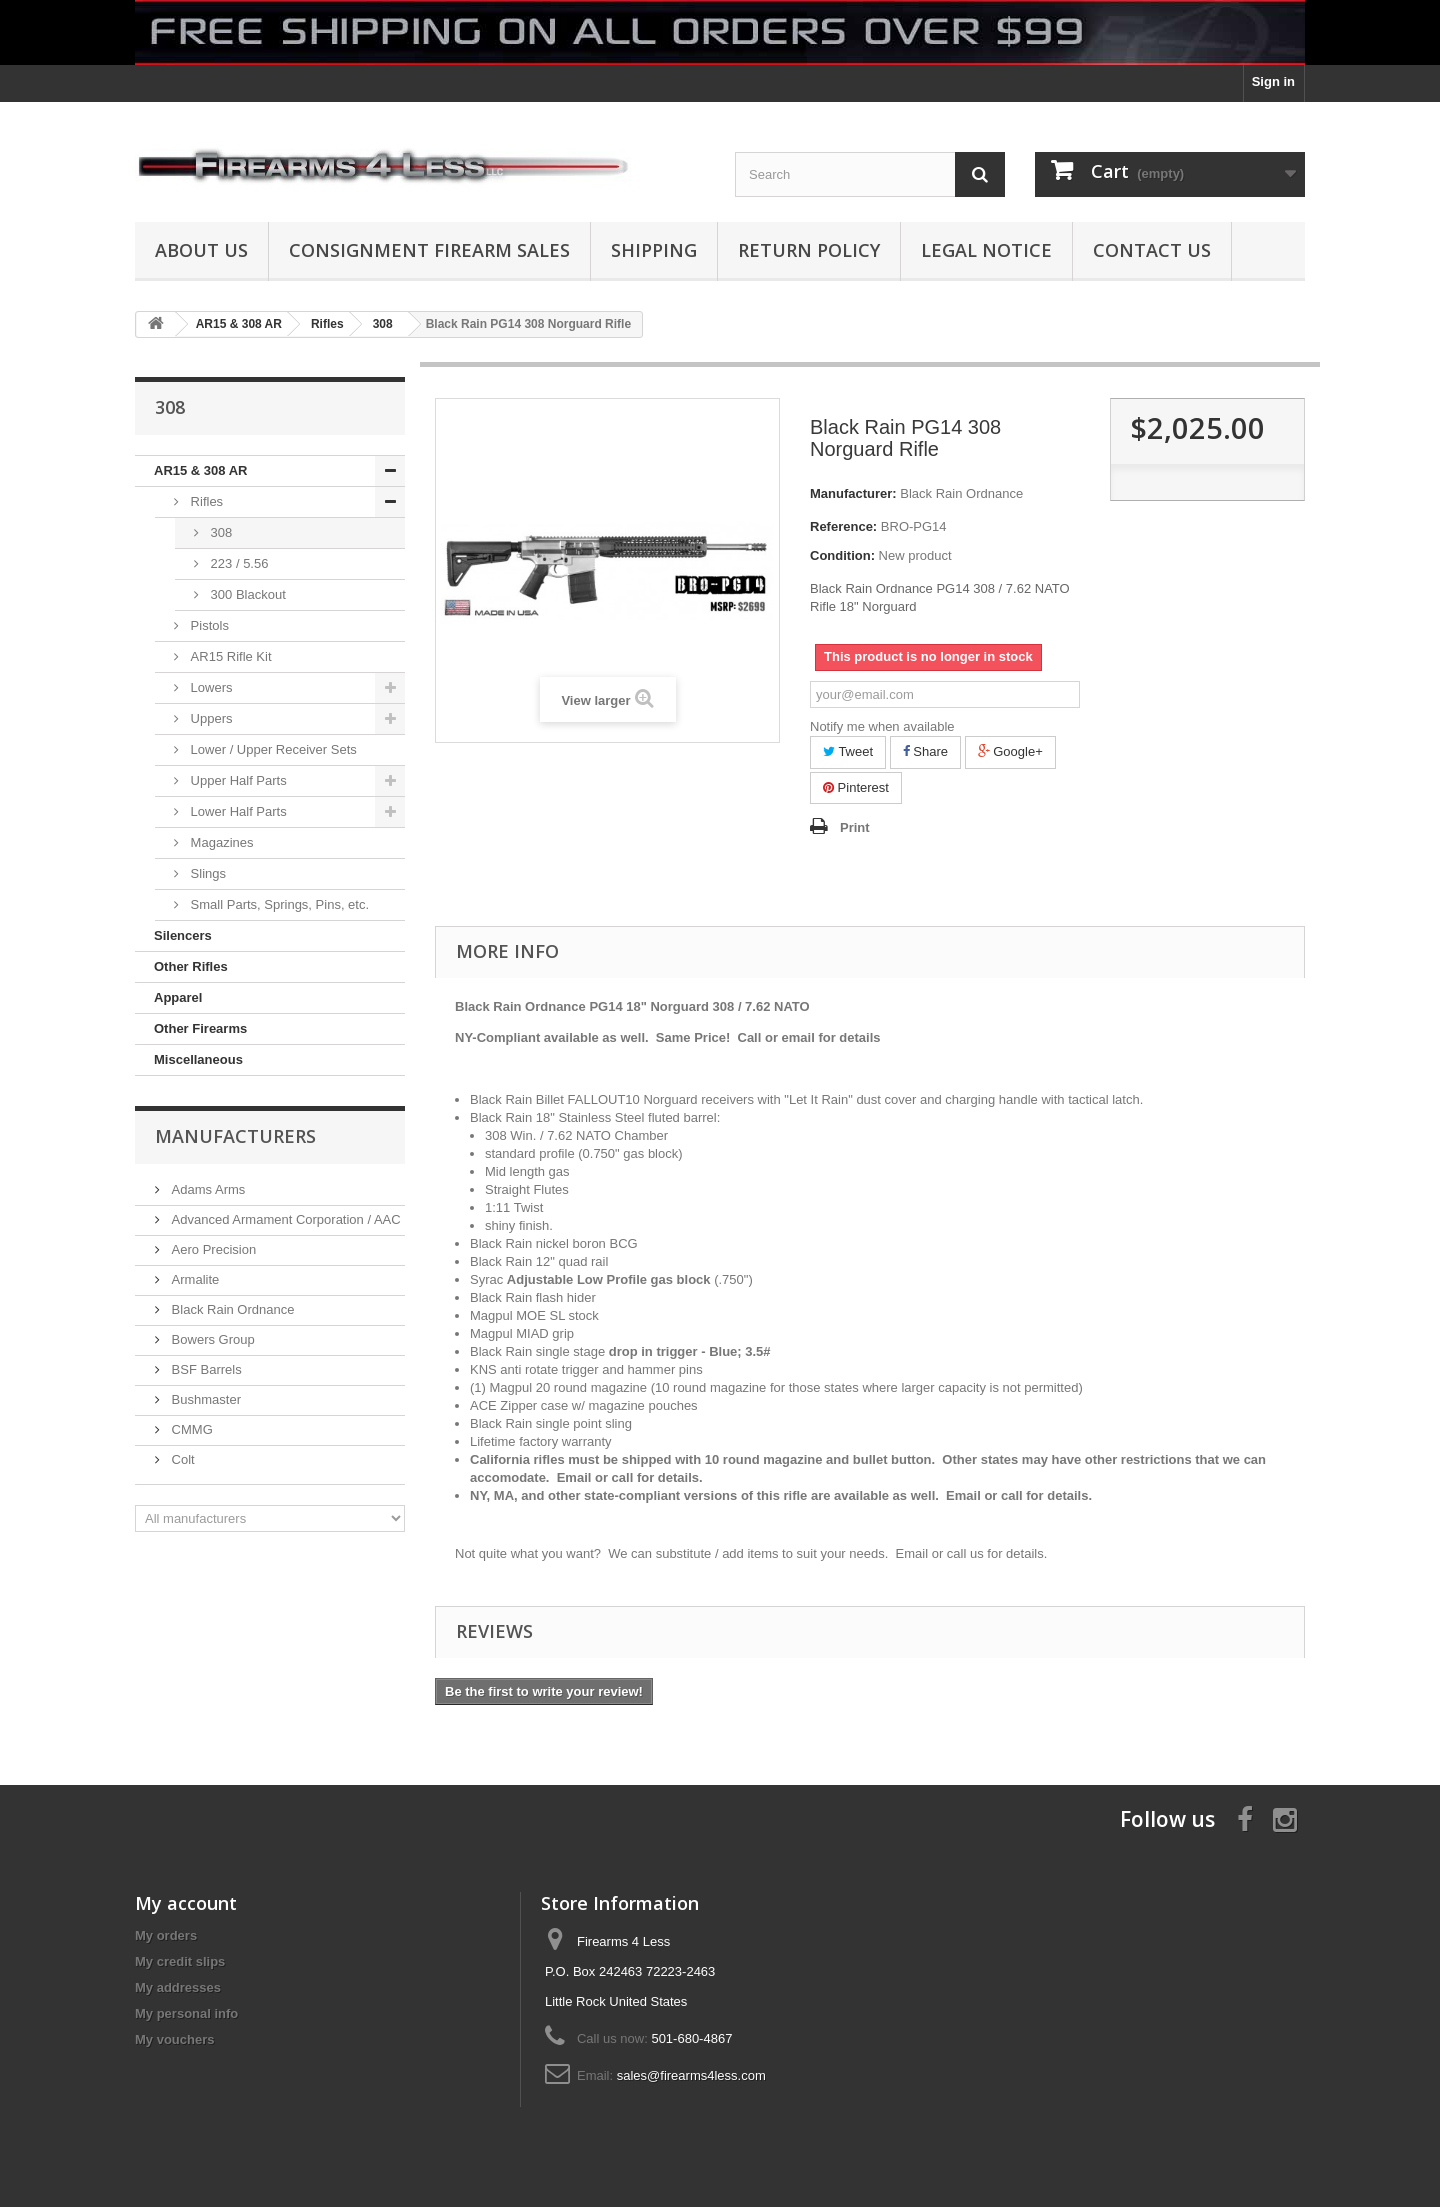 The image size is (1440, 2207). What do you see at coordinates (210, 718) in the screenshot?
I see `Uppers` at bounding box center [210, 718].